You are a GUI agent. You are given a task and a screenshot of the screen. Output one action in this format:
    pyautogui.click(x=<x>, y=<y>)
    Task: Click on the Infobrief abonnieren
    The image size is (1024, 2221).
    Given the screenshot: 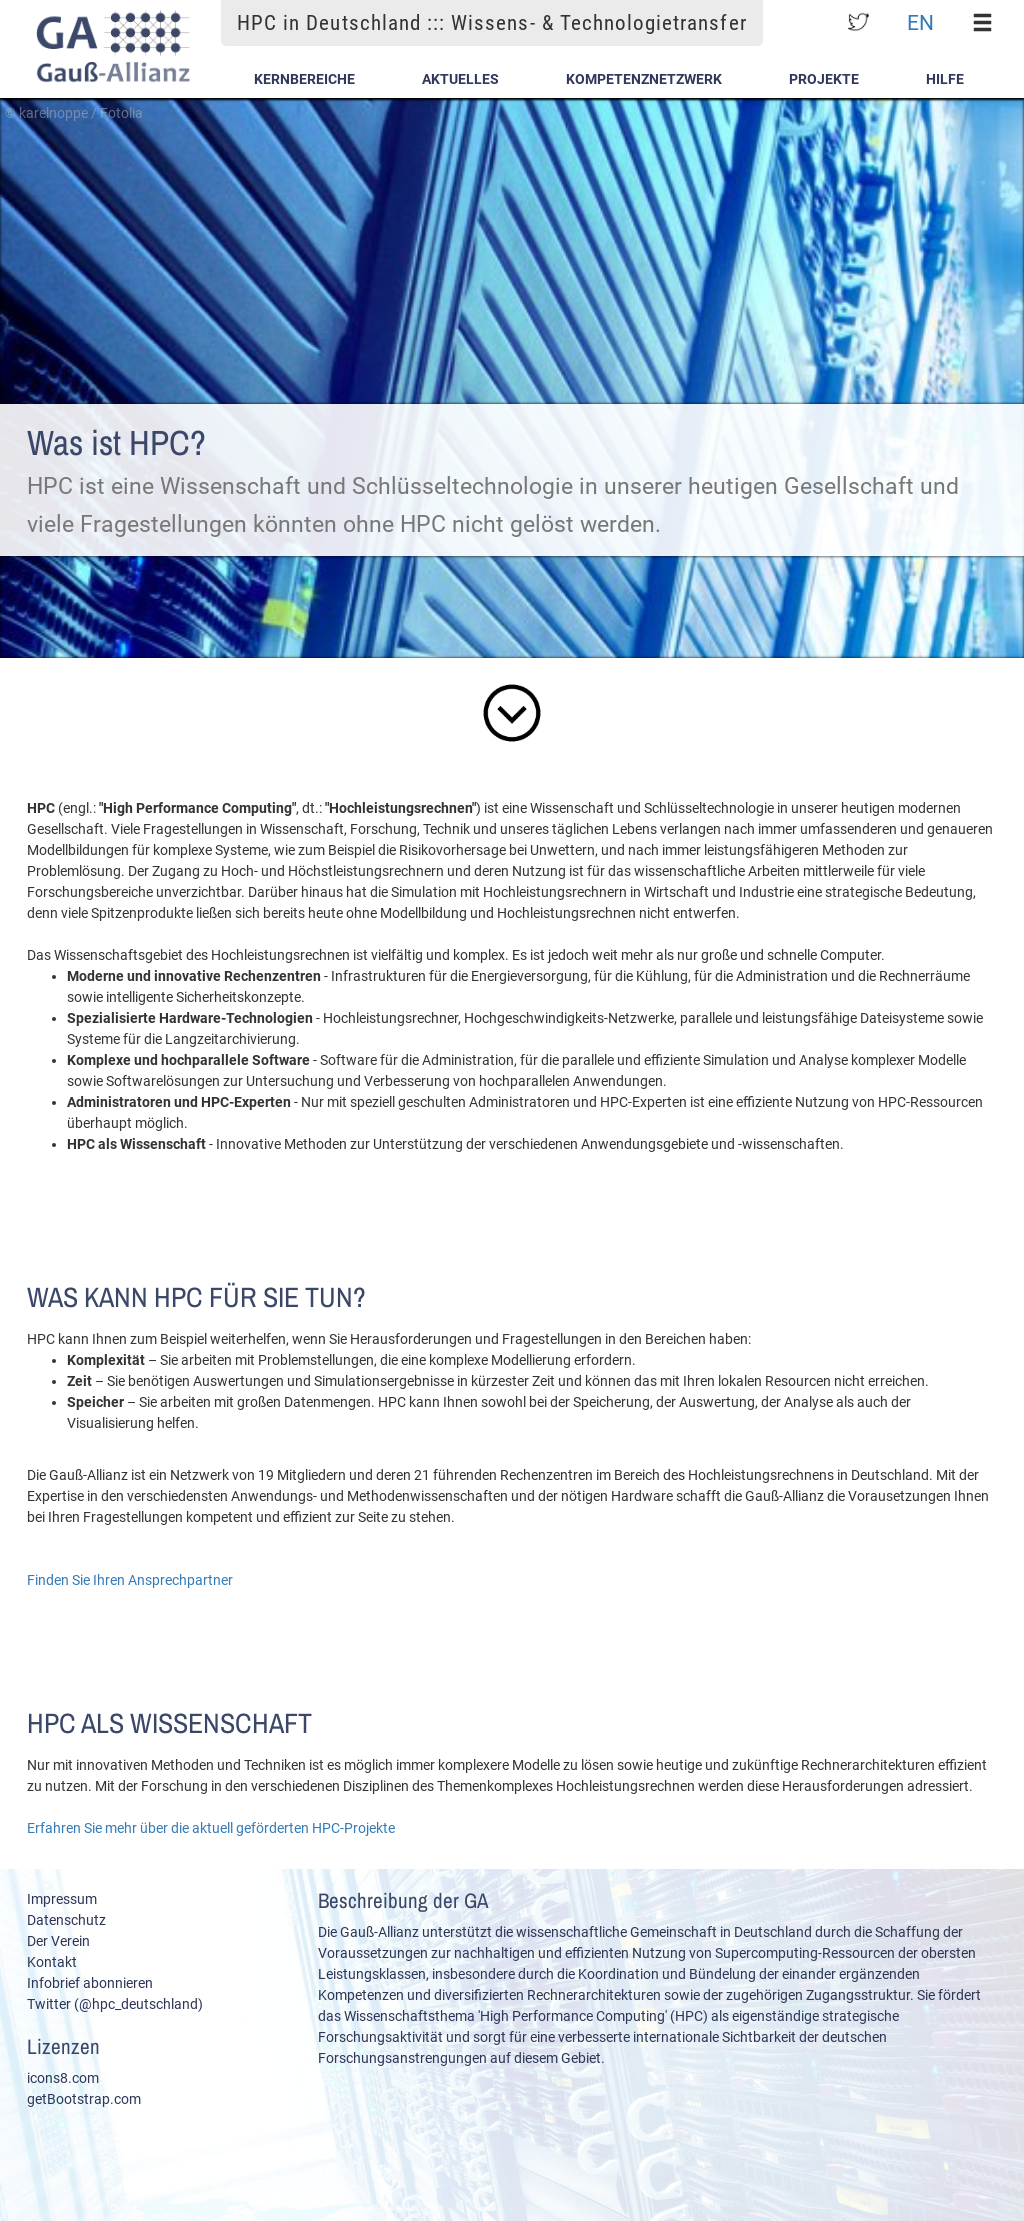 What is the action you would take?
    pyautogui.click(x=90, y=1983)
    